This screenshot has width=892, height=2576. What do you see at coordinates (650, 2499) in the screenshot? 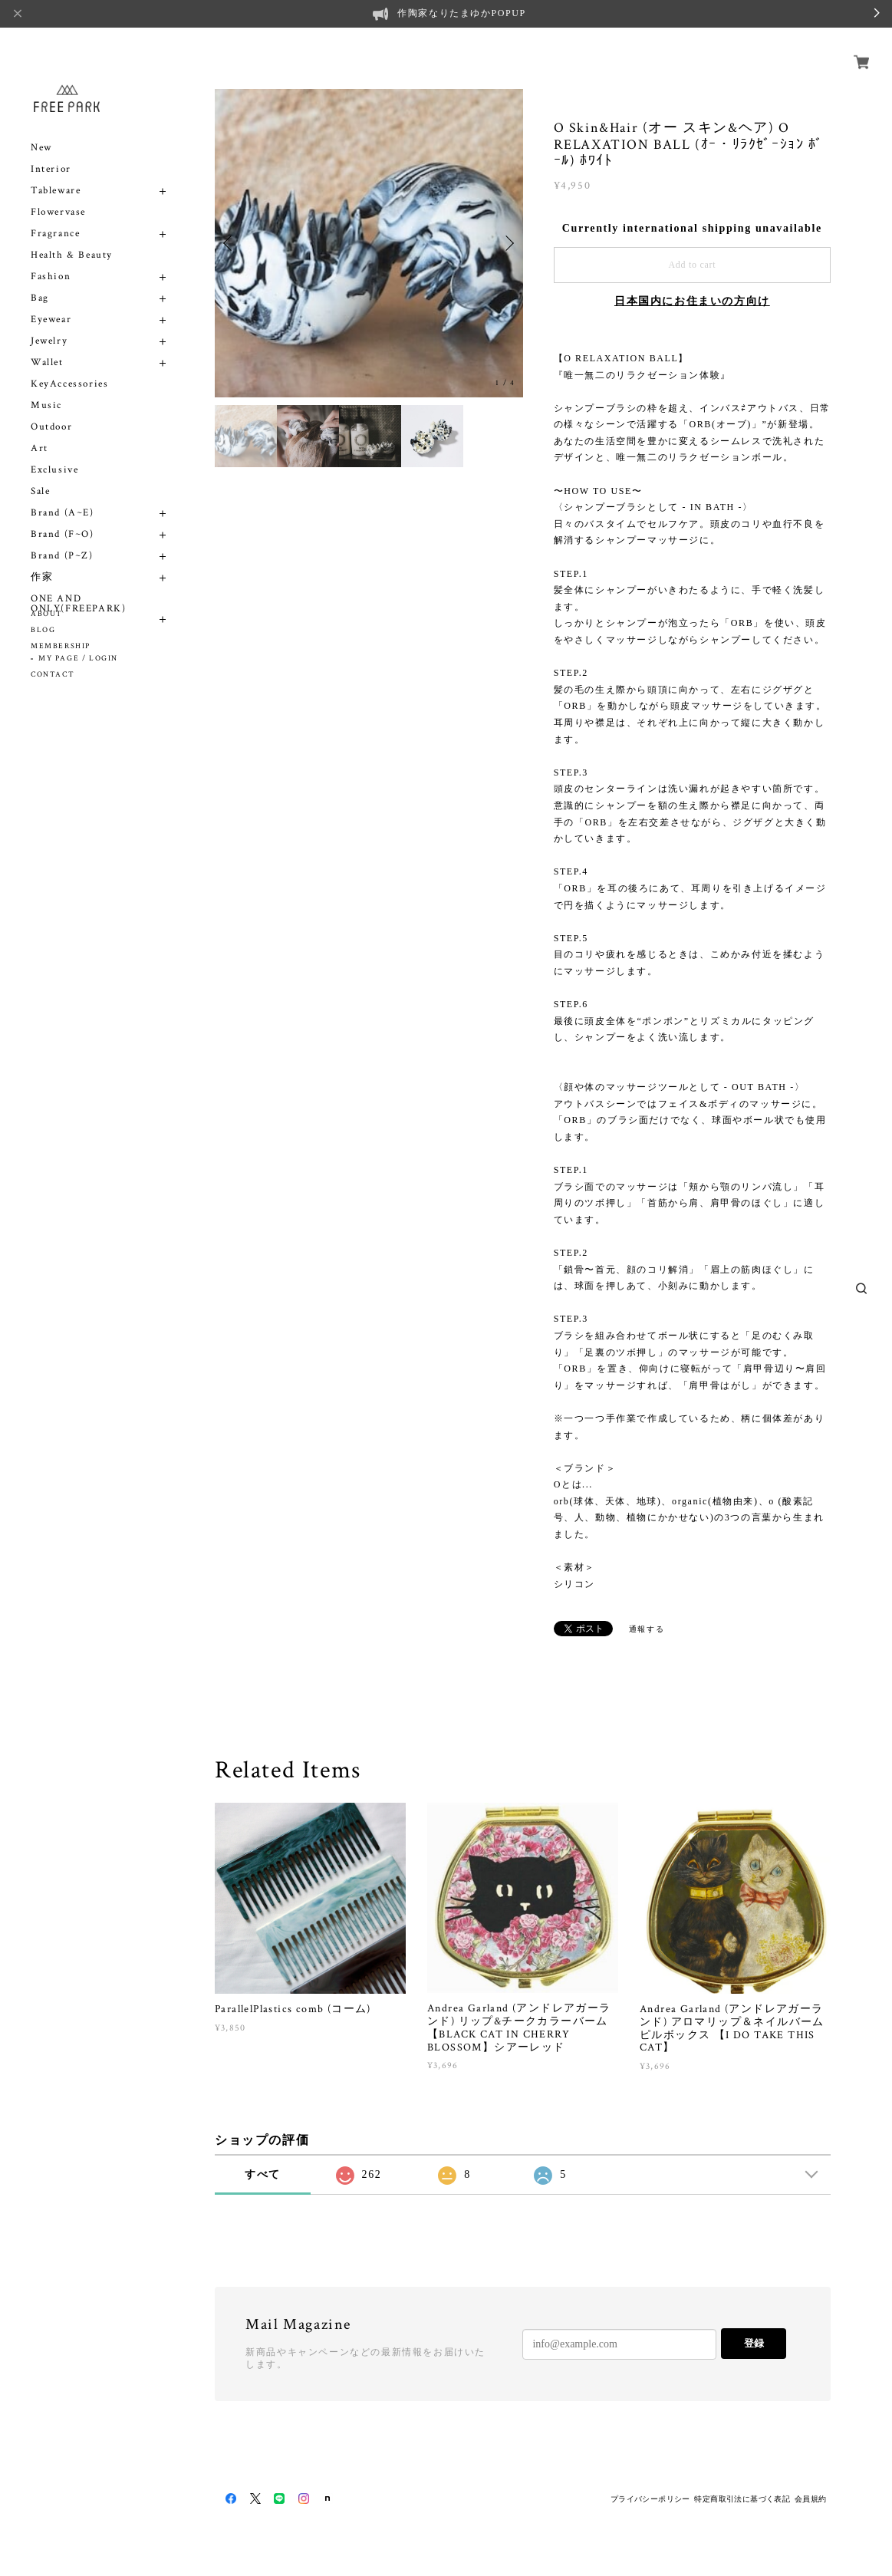
I see `プライバシーポリシー` at bounding box center [650, 2499].